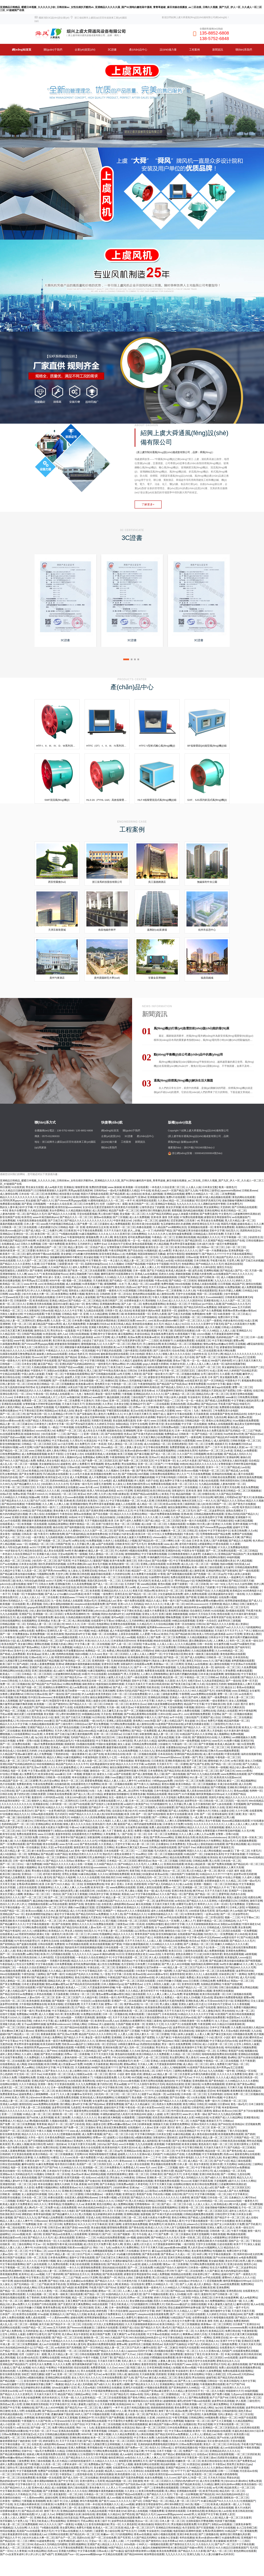 The width and height of the screenshot is (264, 2576). Describe the element at coordinates (10, 2067) in the screenshot. I see `久草精品在线观看` at that location.